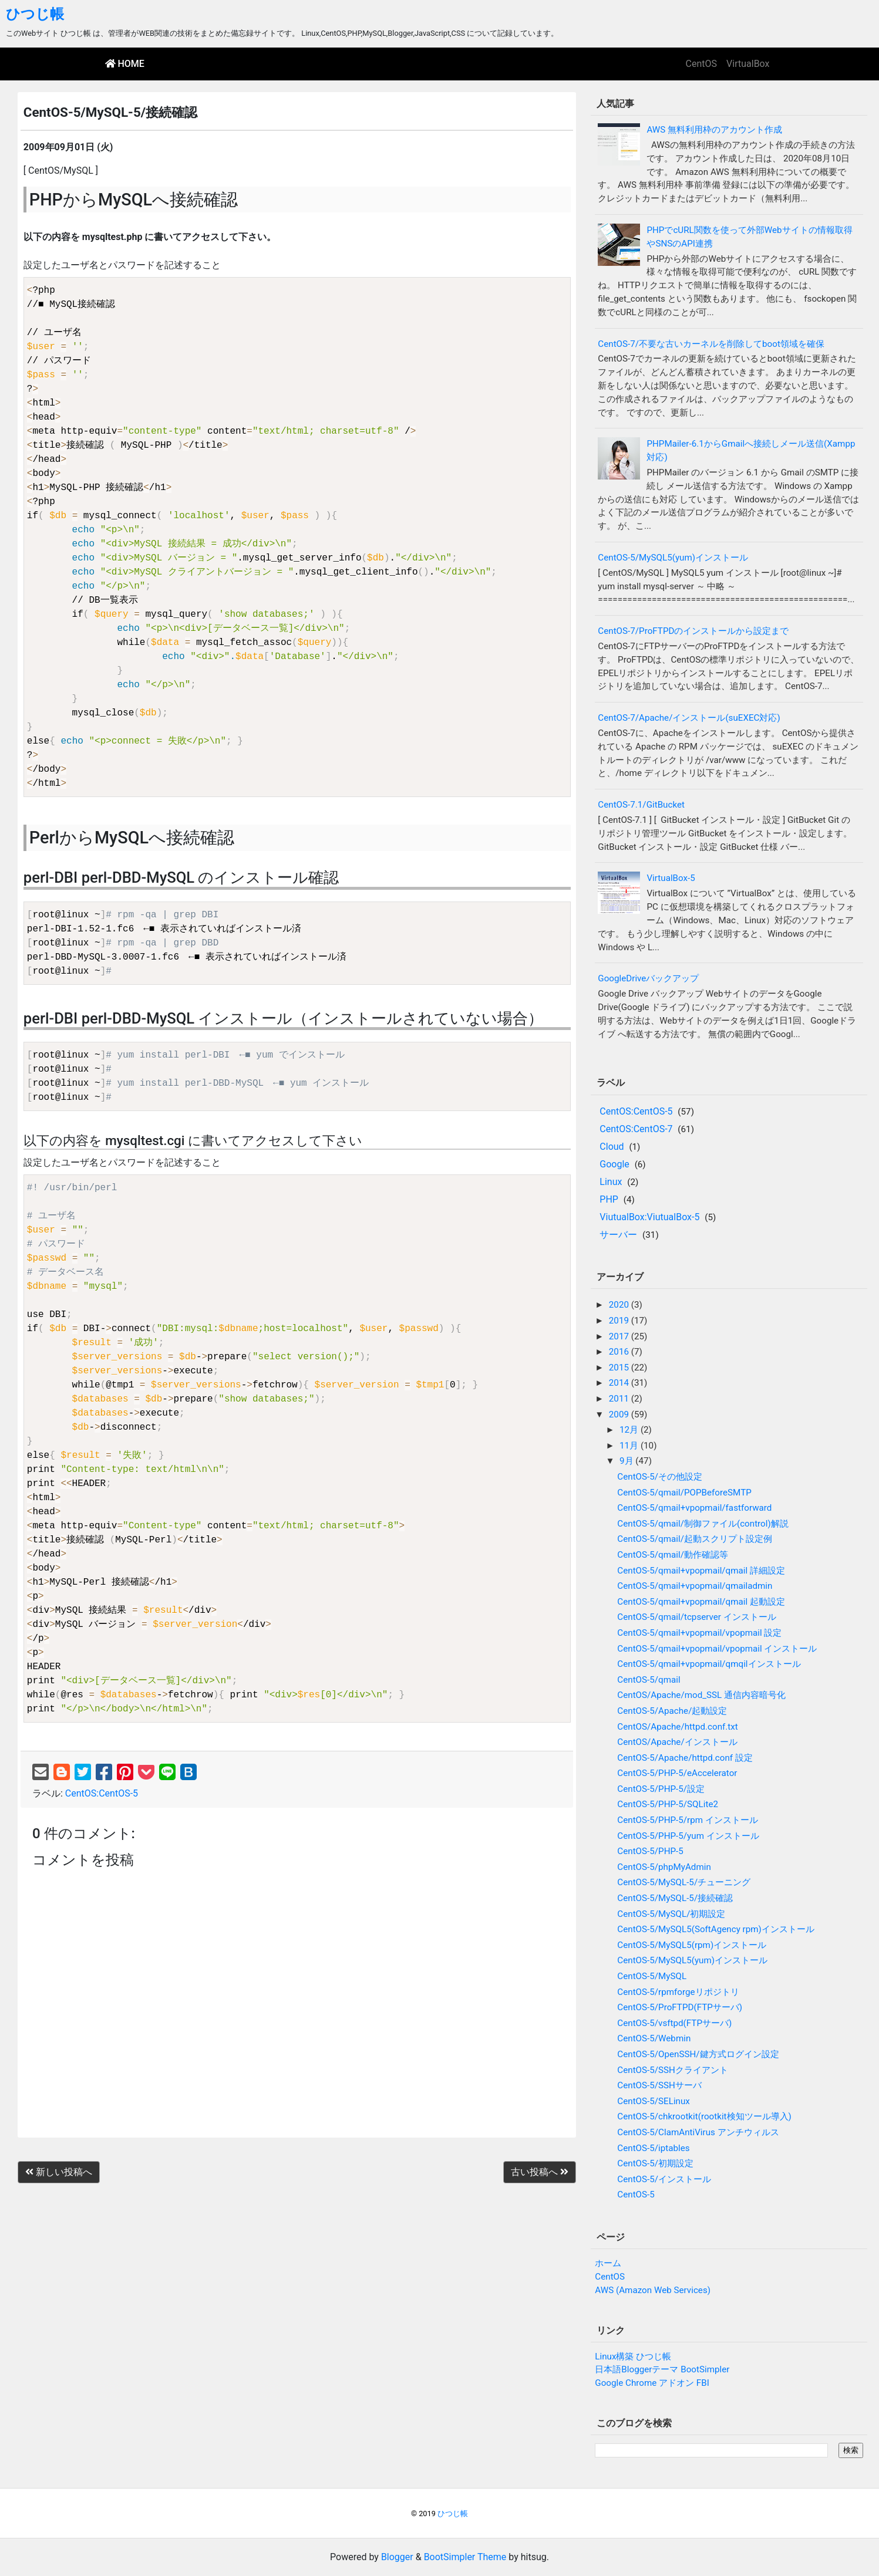 This screenshot has height=2576, width=879. Describe the element at coordinates (689, 718) in the screenshot. I see `CentOS-7/Apache/インストール(suEXEC対応)` at that location.